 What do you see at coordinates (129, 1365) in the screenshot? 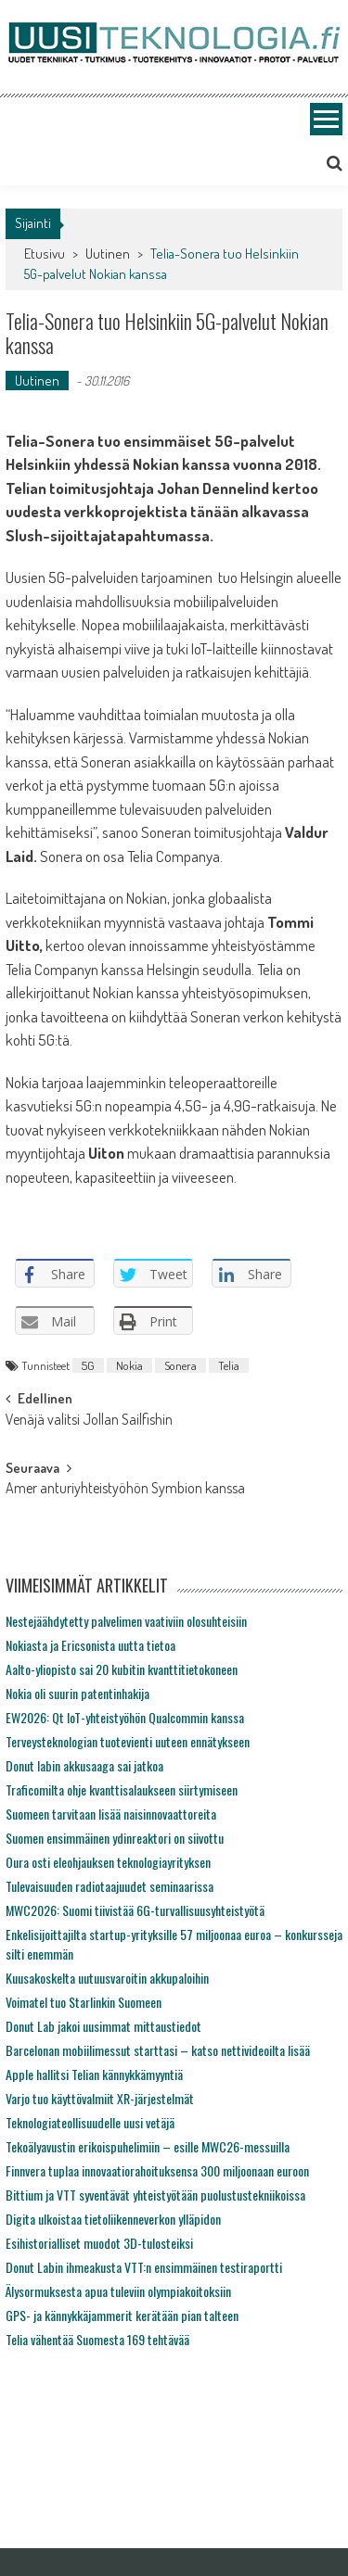
I see `Nokia` at bounding box center [129, 1365].